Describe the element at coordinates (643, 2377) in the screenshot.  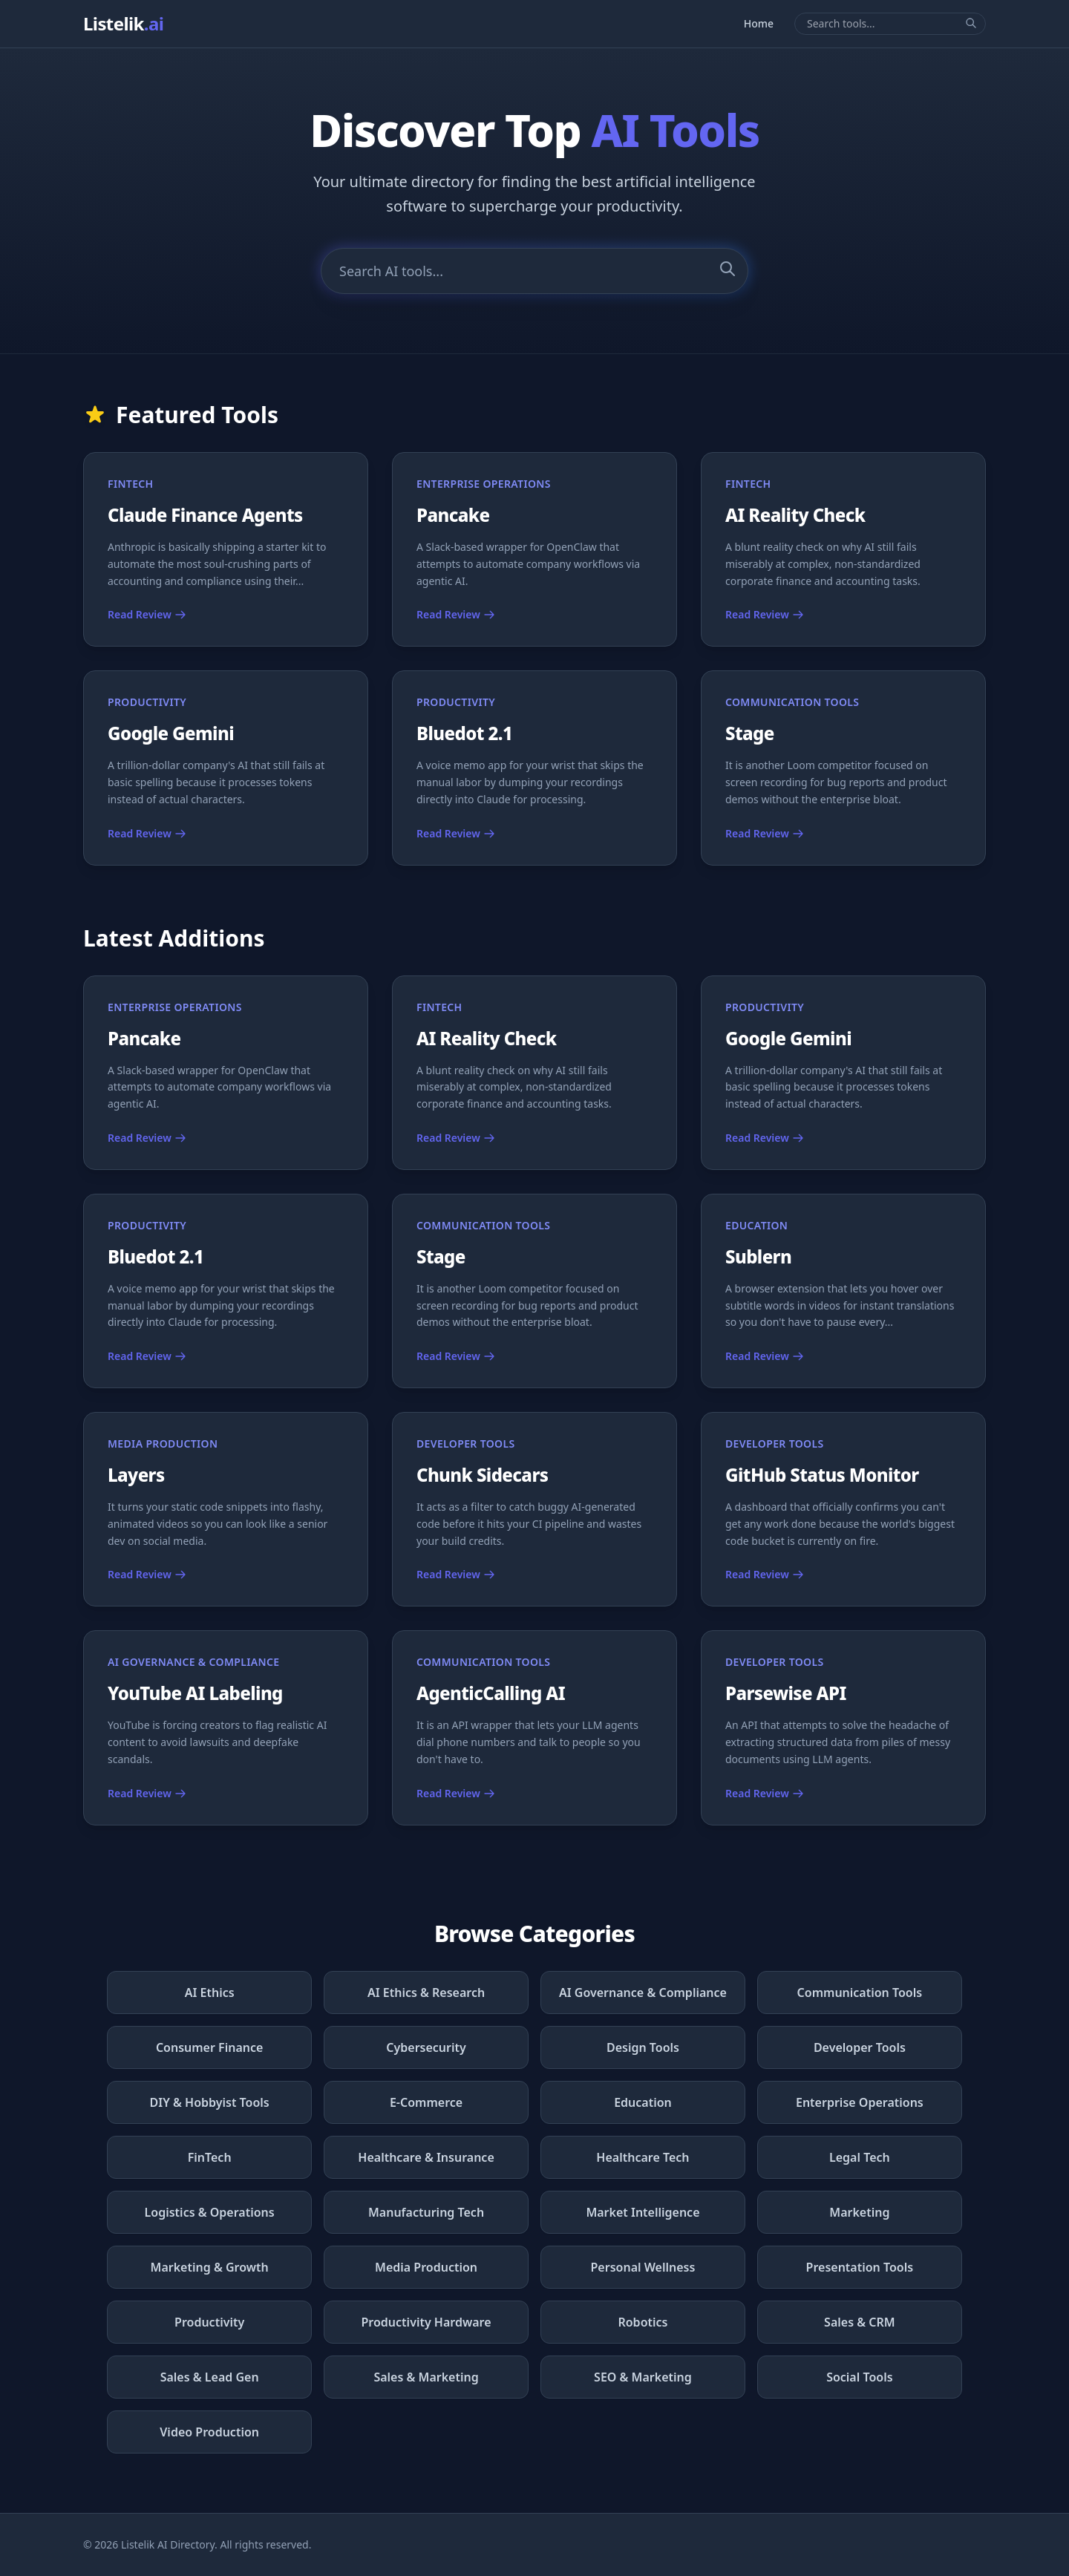
I see `SEO & Marketing` at that location.